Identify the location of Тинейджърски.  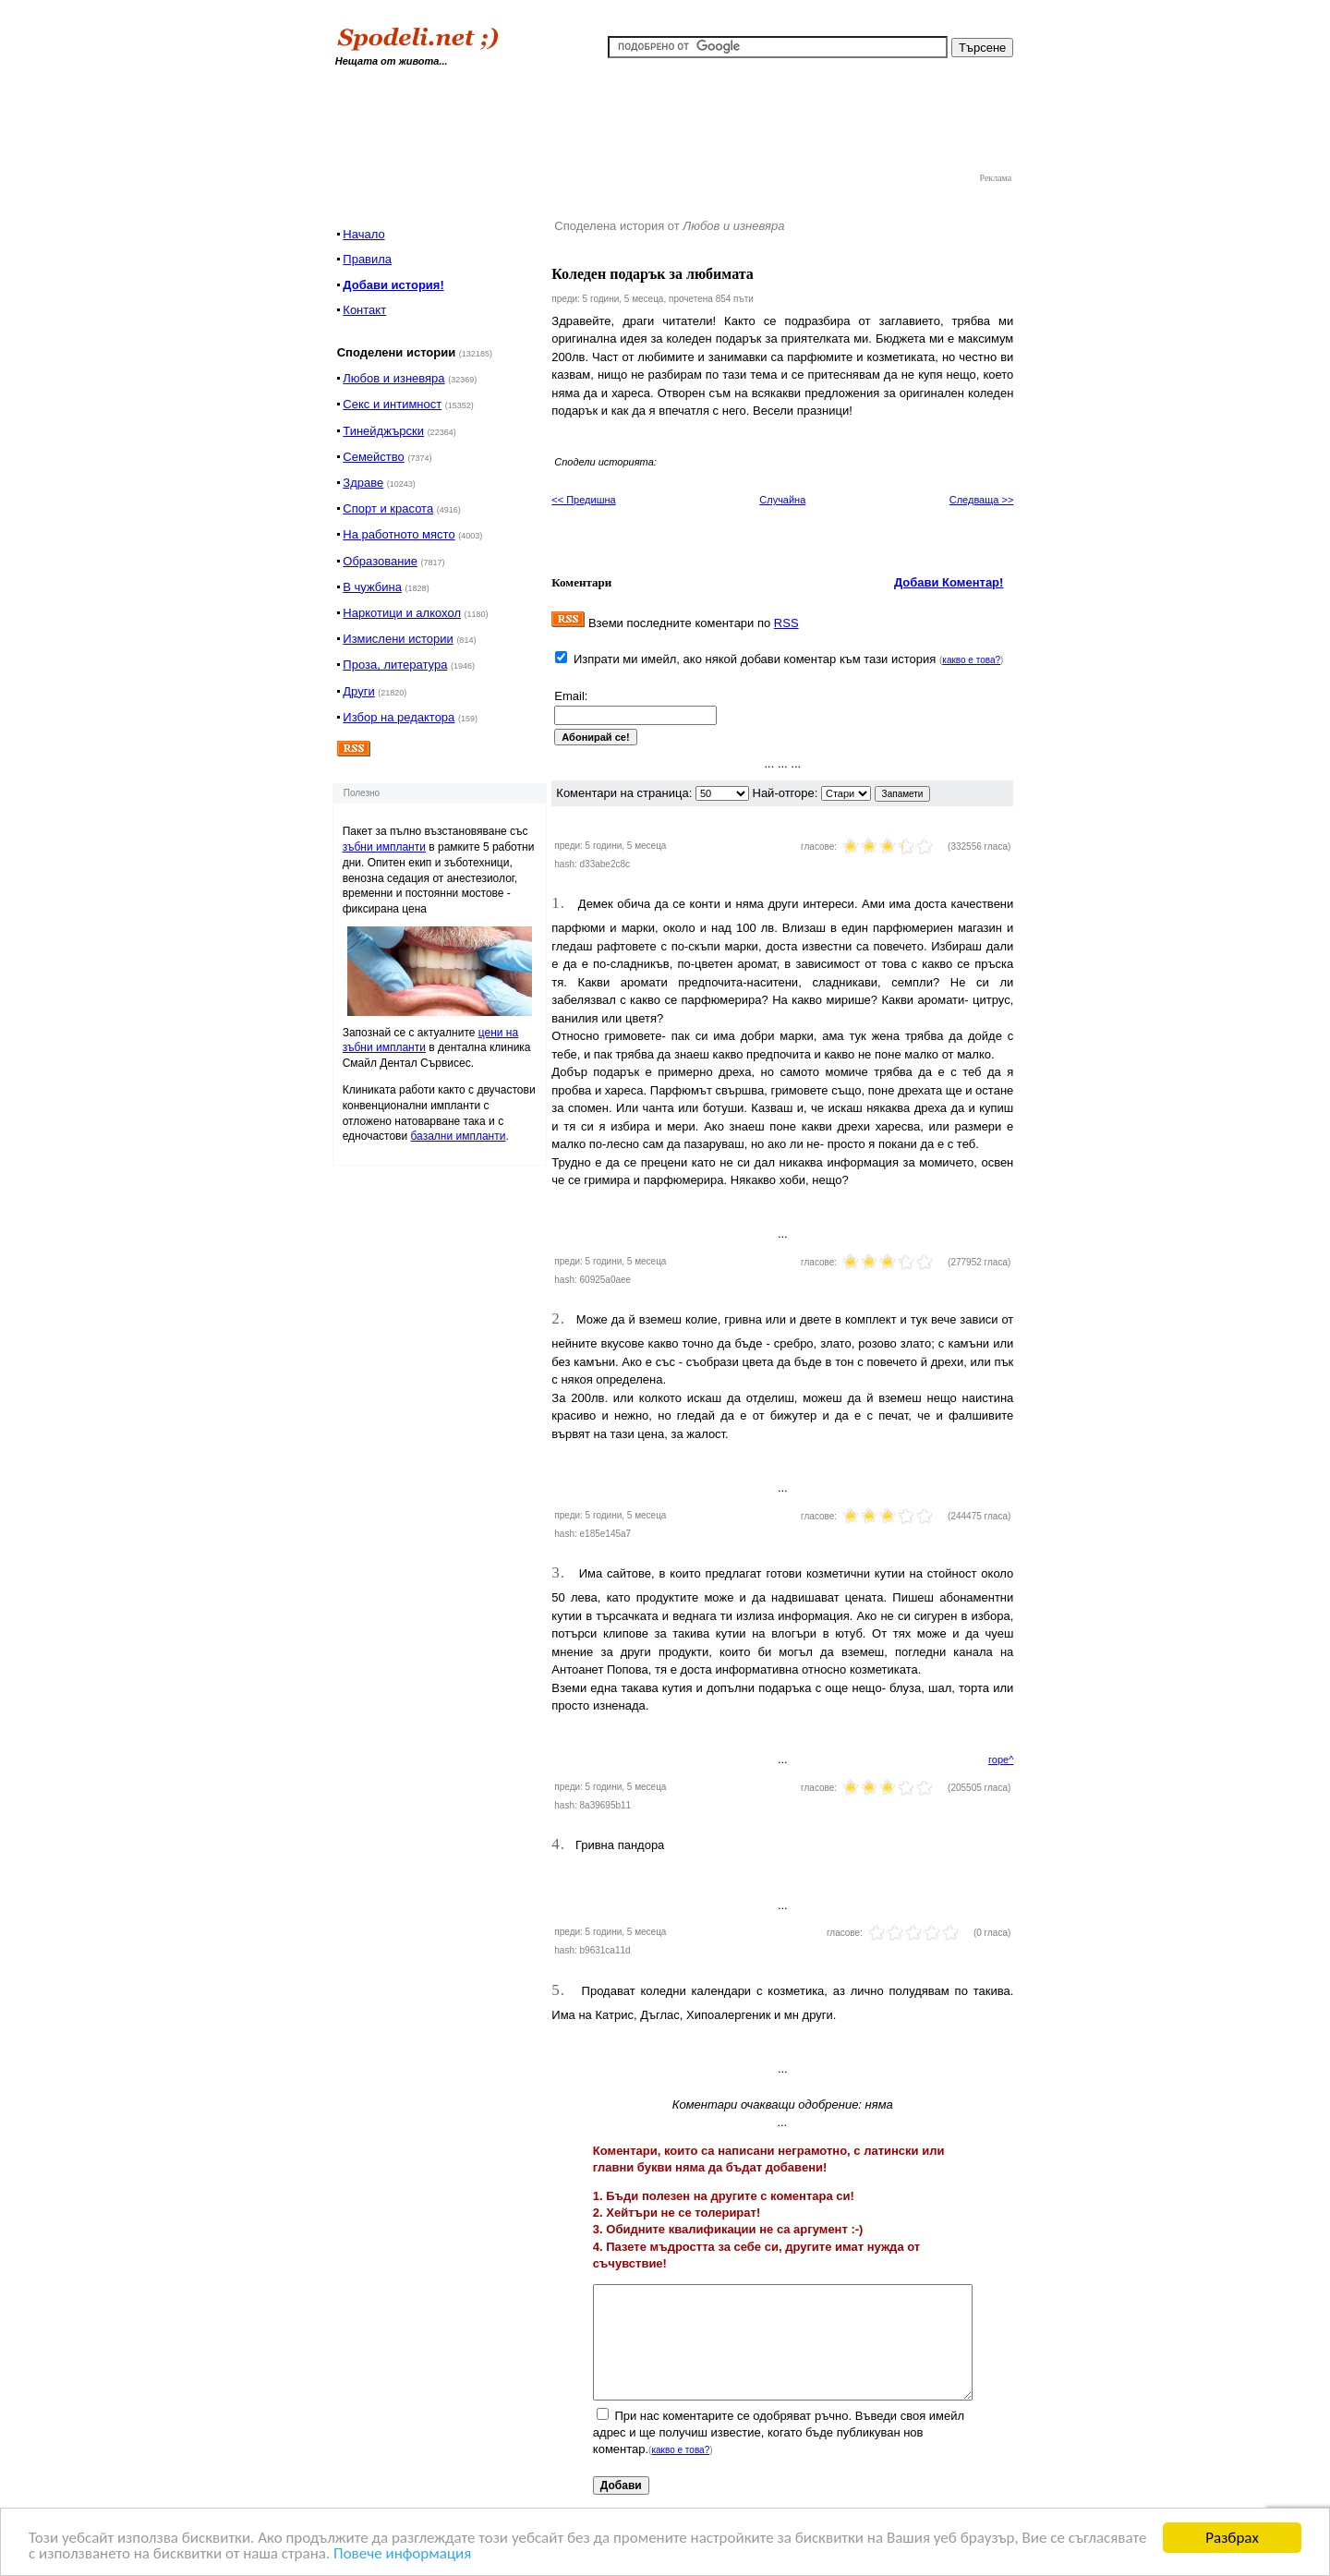
(383, 431).